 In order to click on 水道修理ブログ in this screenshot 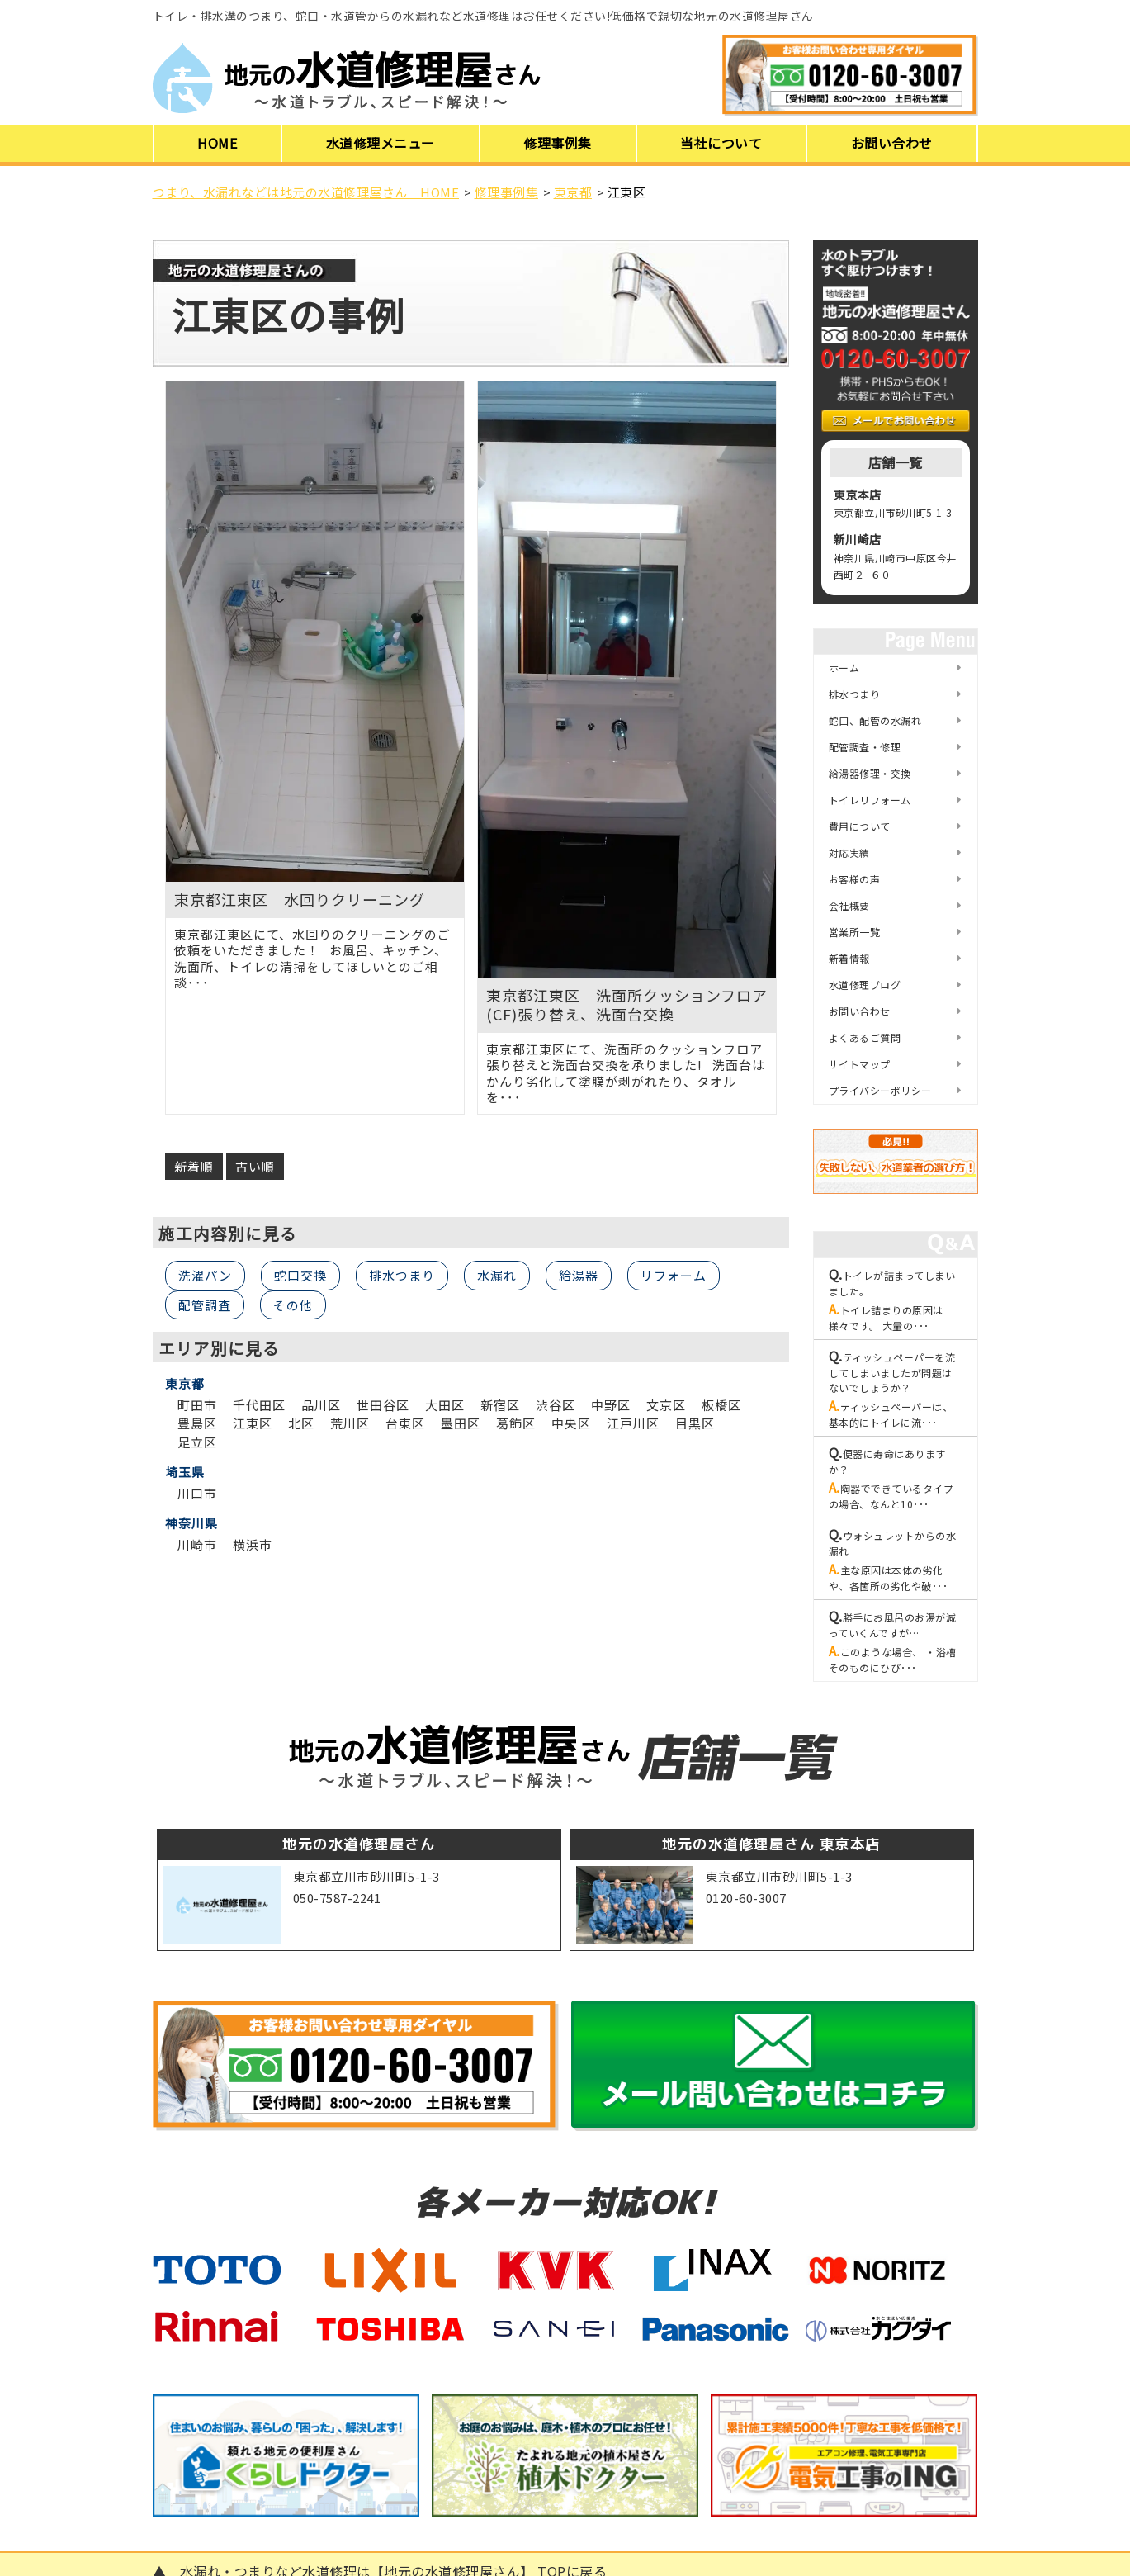, I will do `click(865, 985)`.